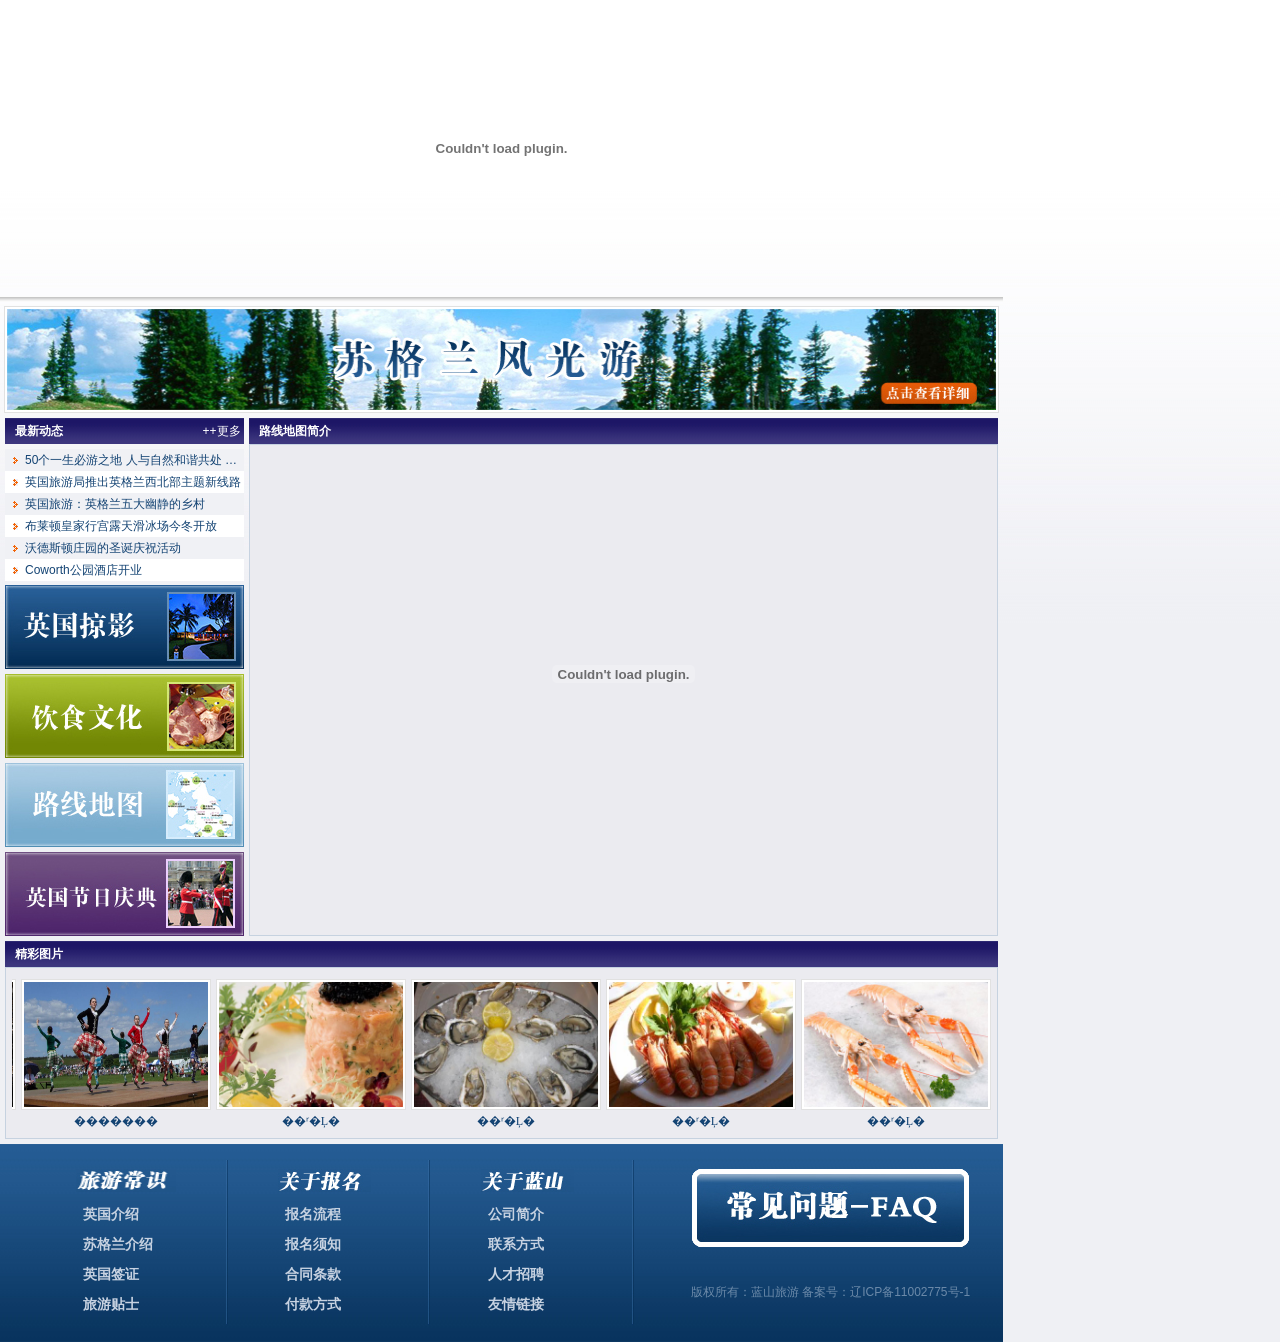 The width and height of the screenshot is (1280, 1342). What do you see at coordinates (155, 460) in the screenshot?
I see `50个一生必游之地 人与自然和谐共处 英格兰湖区` at bounding box center [155, 460].